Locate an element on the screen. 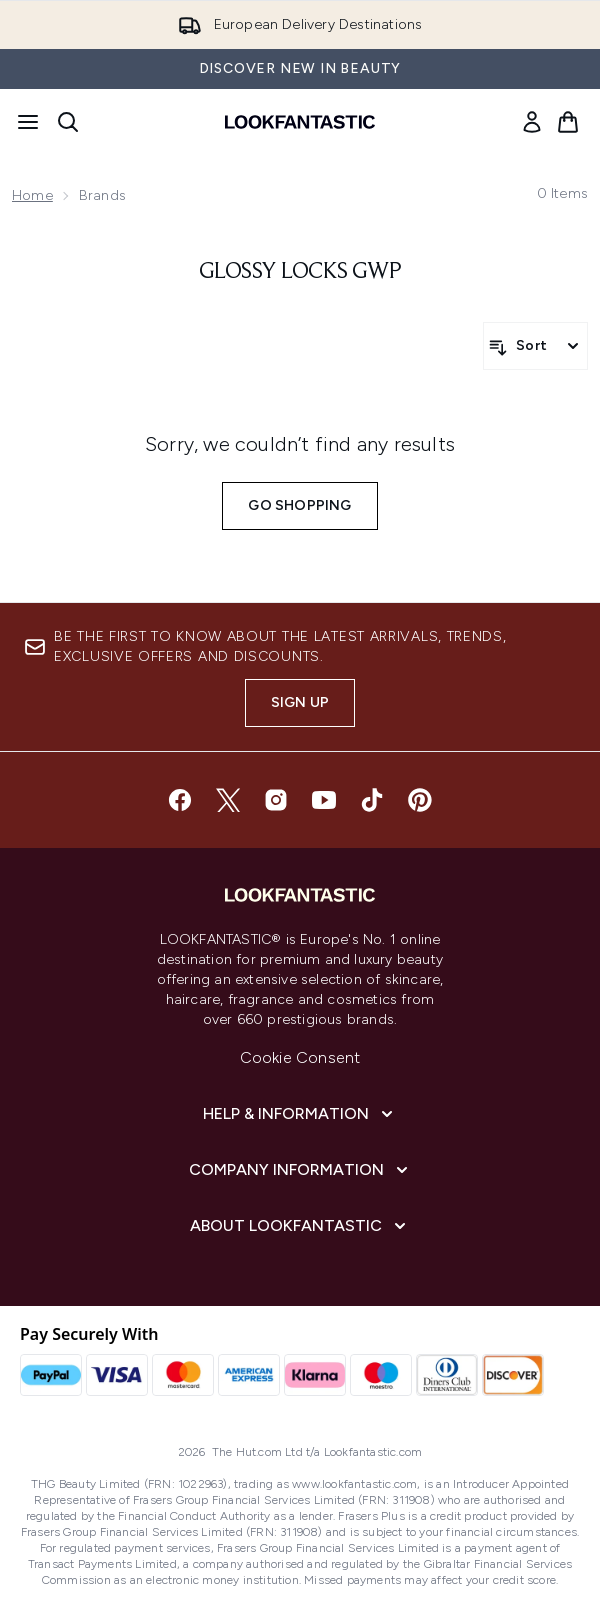 The height and width of the screenshot is (1604, 600). [Visit our facebook] is located at coordinates (180, 800).